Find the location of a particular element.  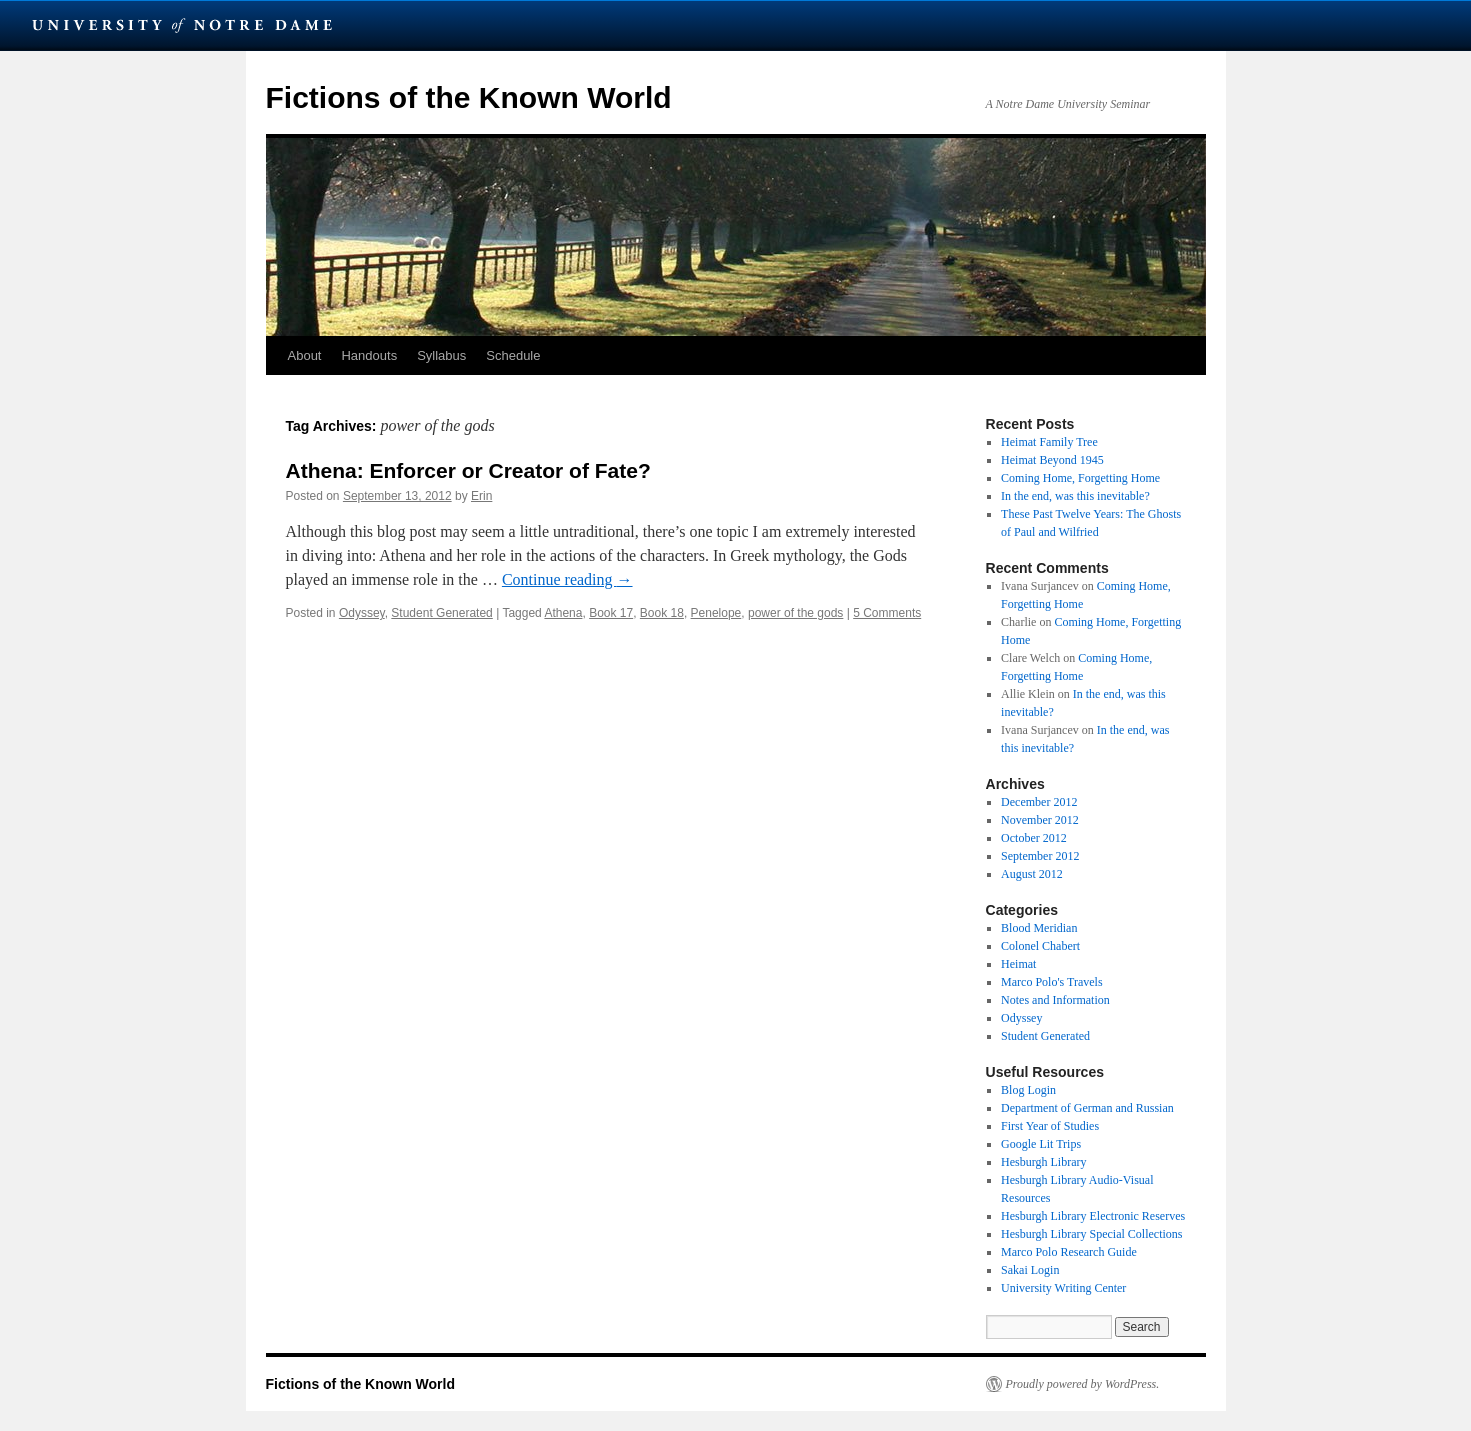

Erin is located at coordinates (481, 496).